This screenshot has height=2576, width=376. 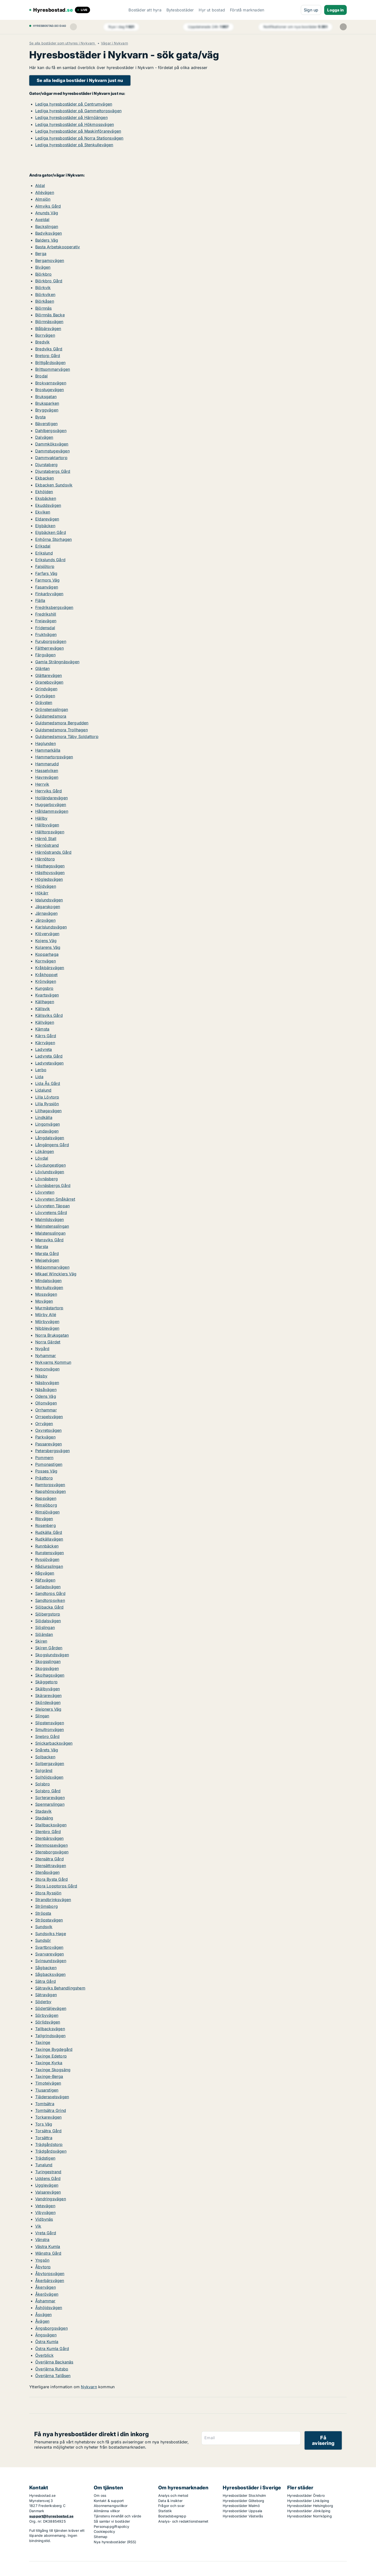 What do you see at coordinates (46, 1681) in the screenshot?
I see `Skäggetorp` at bounding box center [46, 1681].